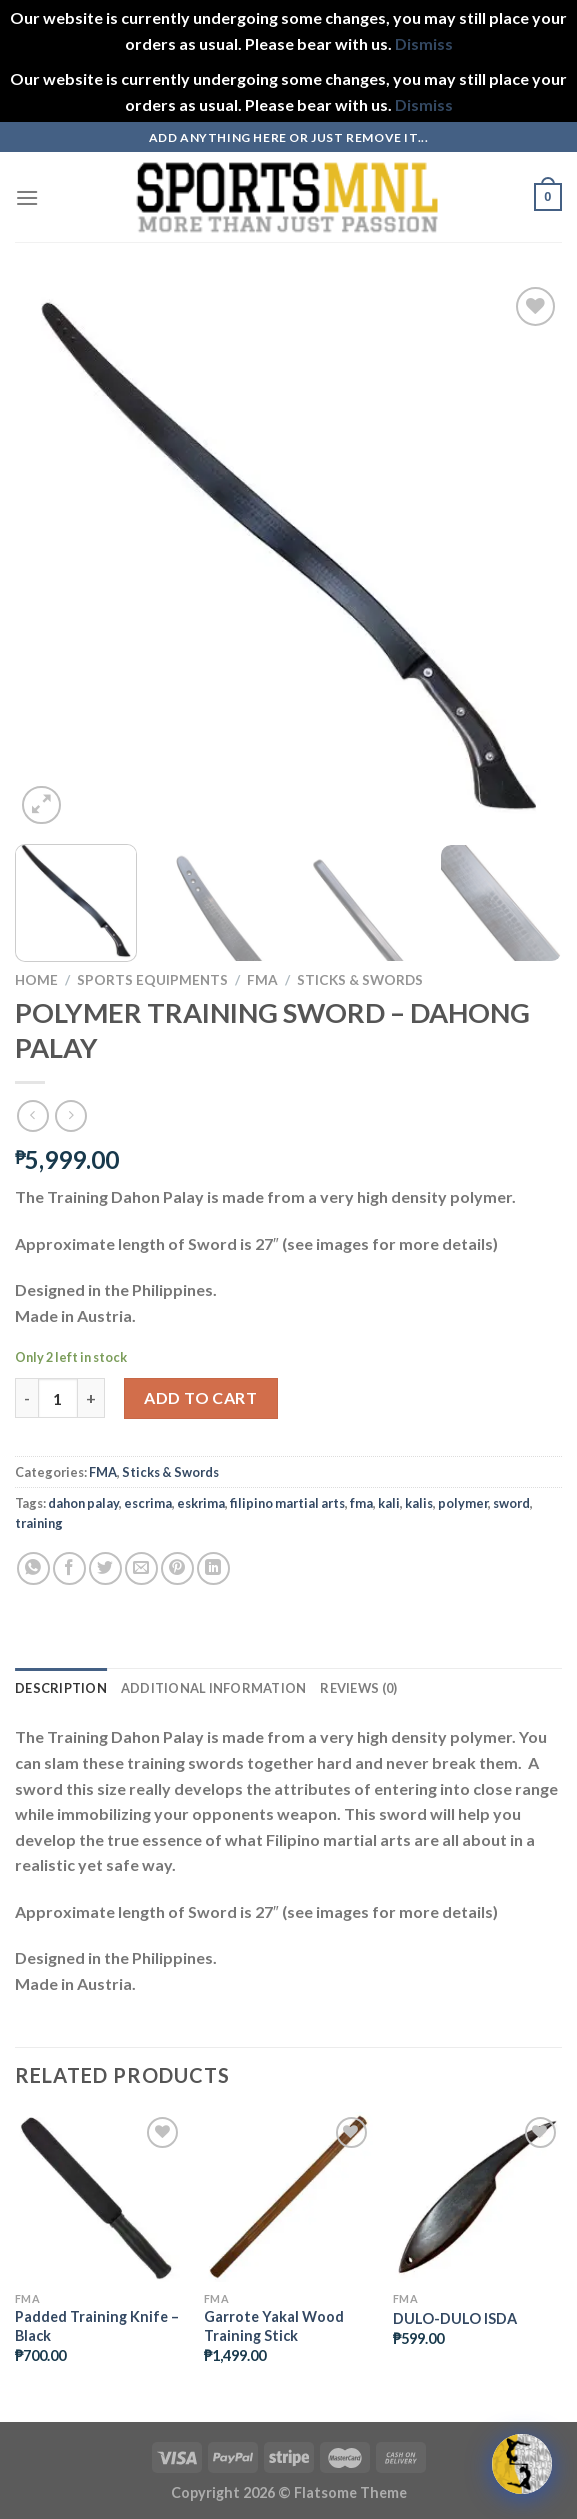 This screenshot has height=2519, width=577. Describe the element at coordinates (36, 980) in the screenshot. I see `Home` at that location.